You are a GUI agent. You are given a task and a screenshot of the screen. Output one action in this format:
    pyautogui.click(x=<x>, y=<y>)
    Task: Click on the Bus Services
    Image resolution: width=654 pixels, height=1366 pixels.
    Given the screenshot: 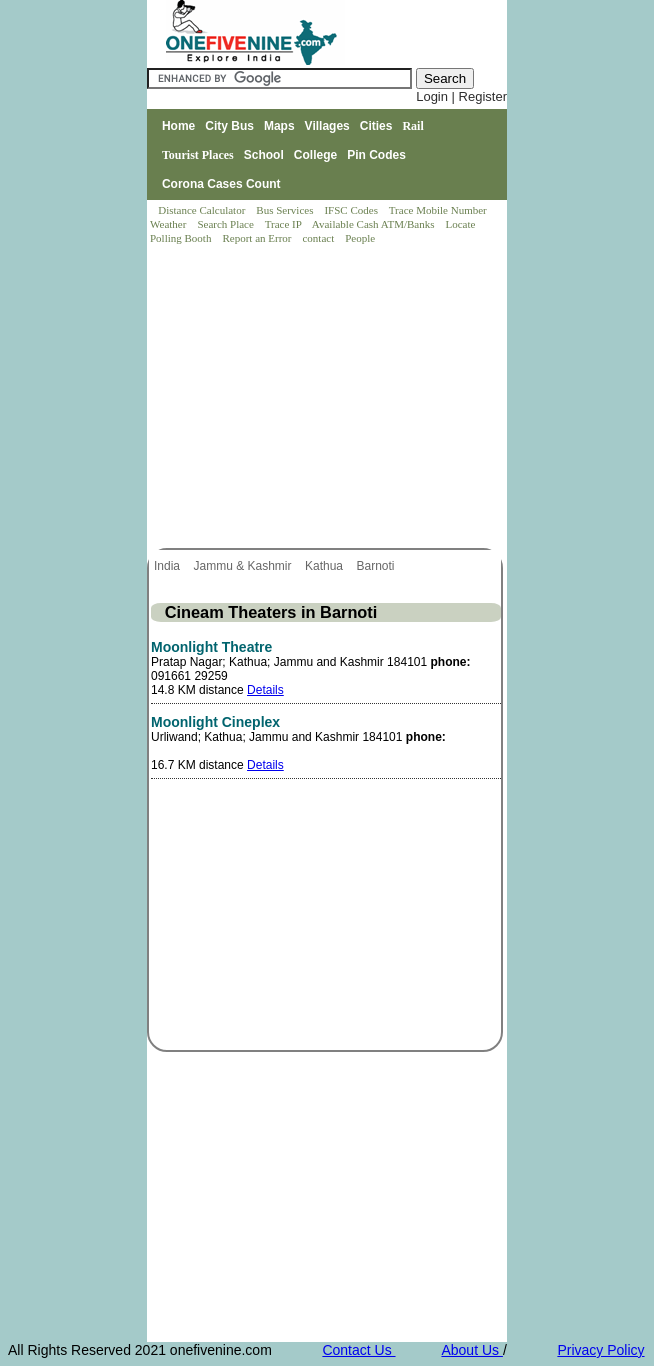 What is the action you would take?
    pyautogui.click(x=284, y=210)
    